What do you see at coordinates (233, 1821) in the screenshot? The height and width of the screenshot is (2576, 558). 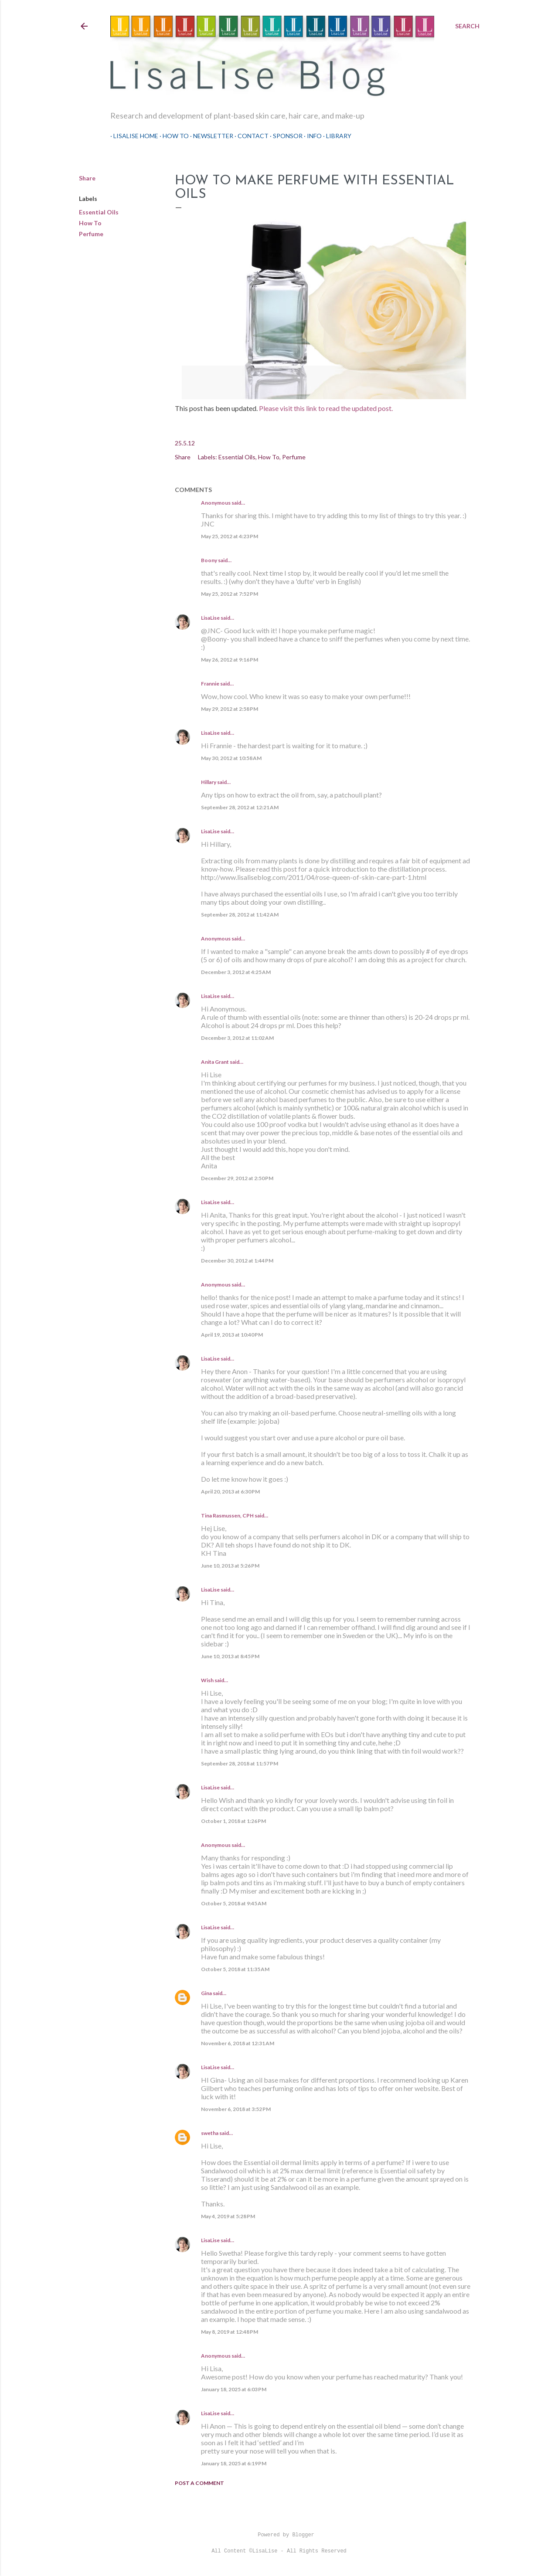 I see `October 1, 2018 at 1:26 PM` at bounding box center [233, 1821].